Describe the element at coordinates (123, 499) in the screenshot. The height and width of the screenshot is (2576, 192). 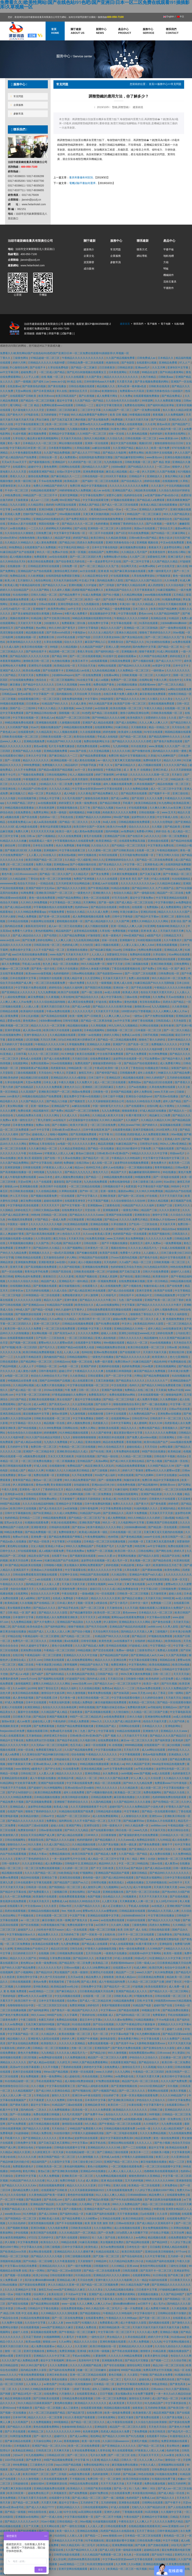
I see `97视频在线观看播放` at that location.